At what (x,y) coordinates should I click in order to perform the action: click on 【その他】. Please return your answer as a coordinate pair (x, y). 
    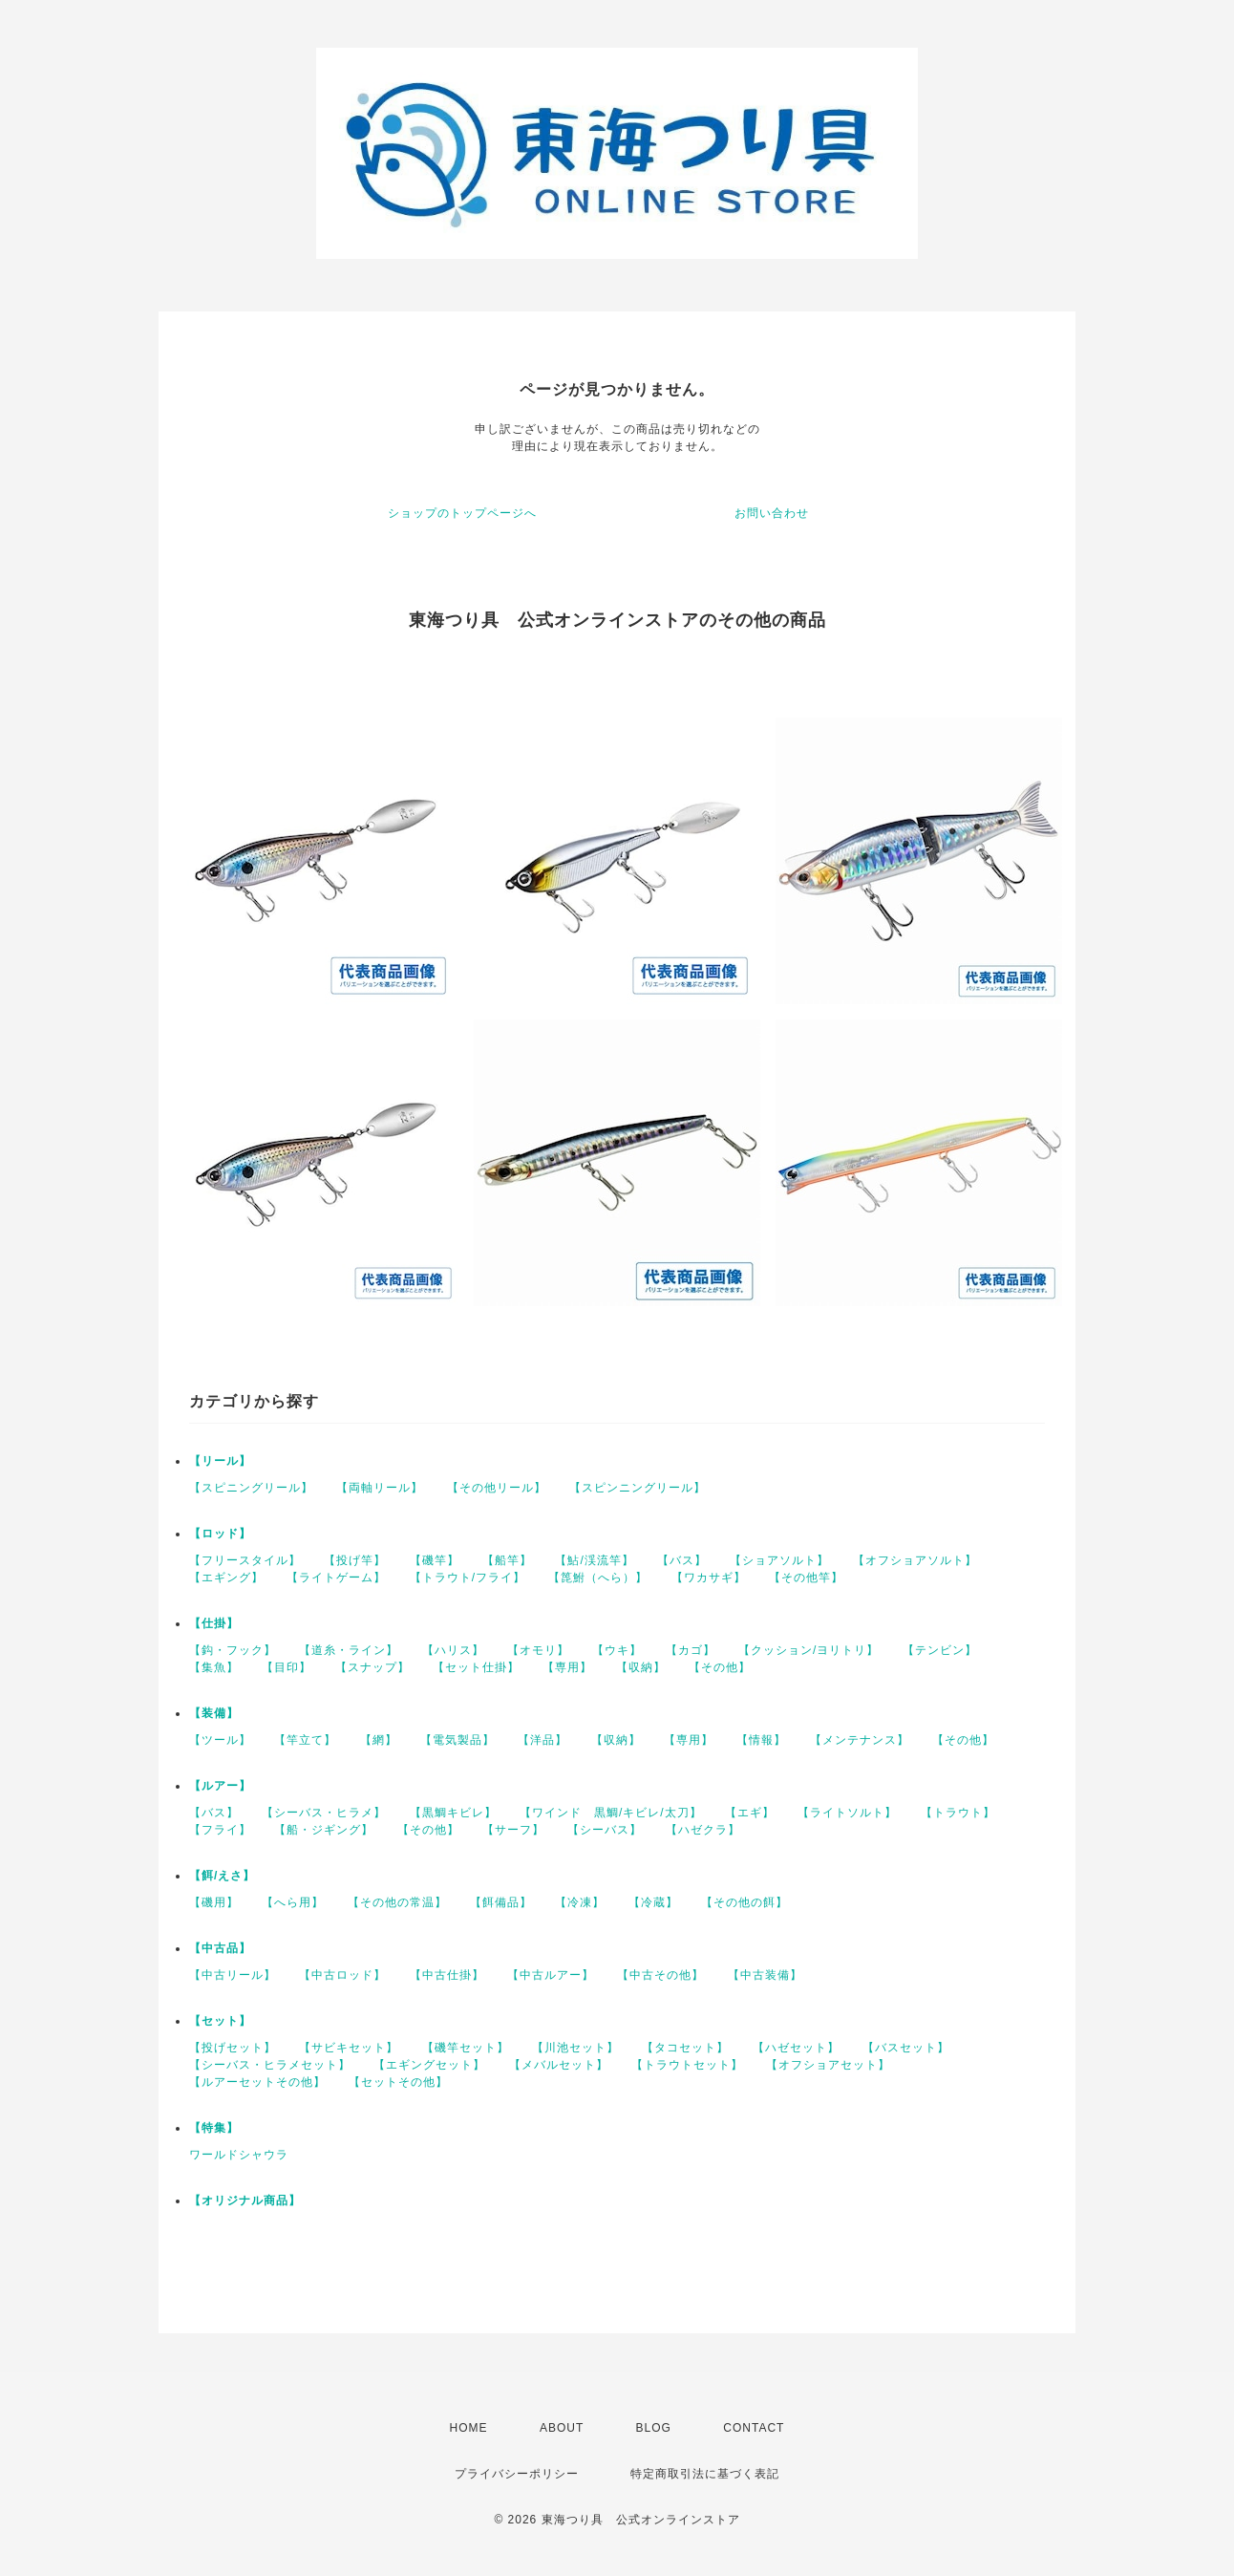
    Looking at the image, I should click on (720, 1667).